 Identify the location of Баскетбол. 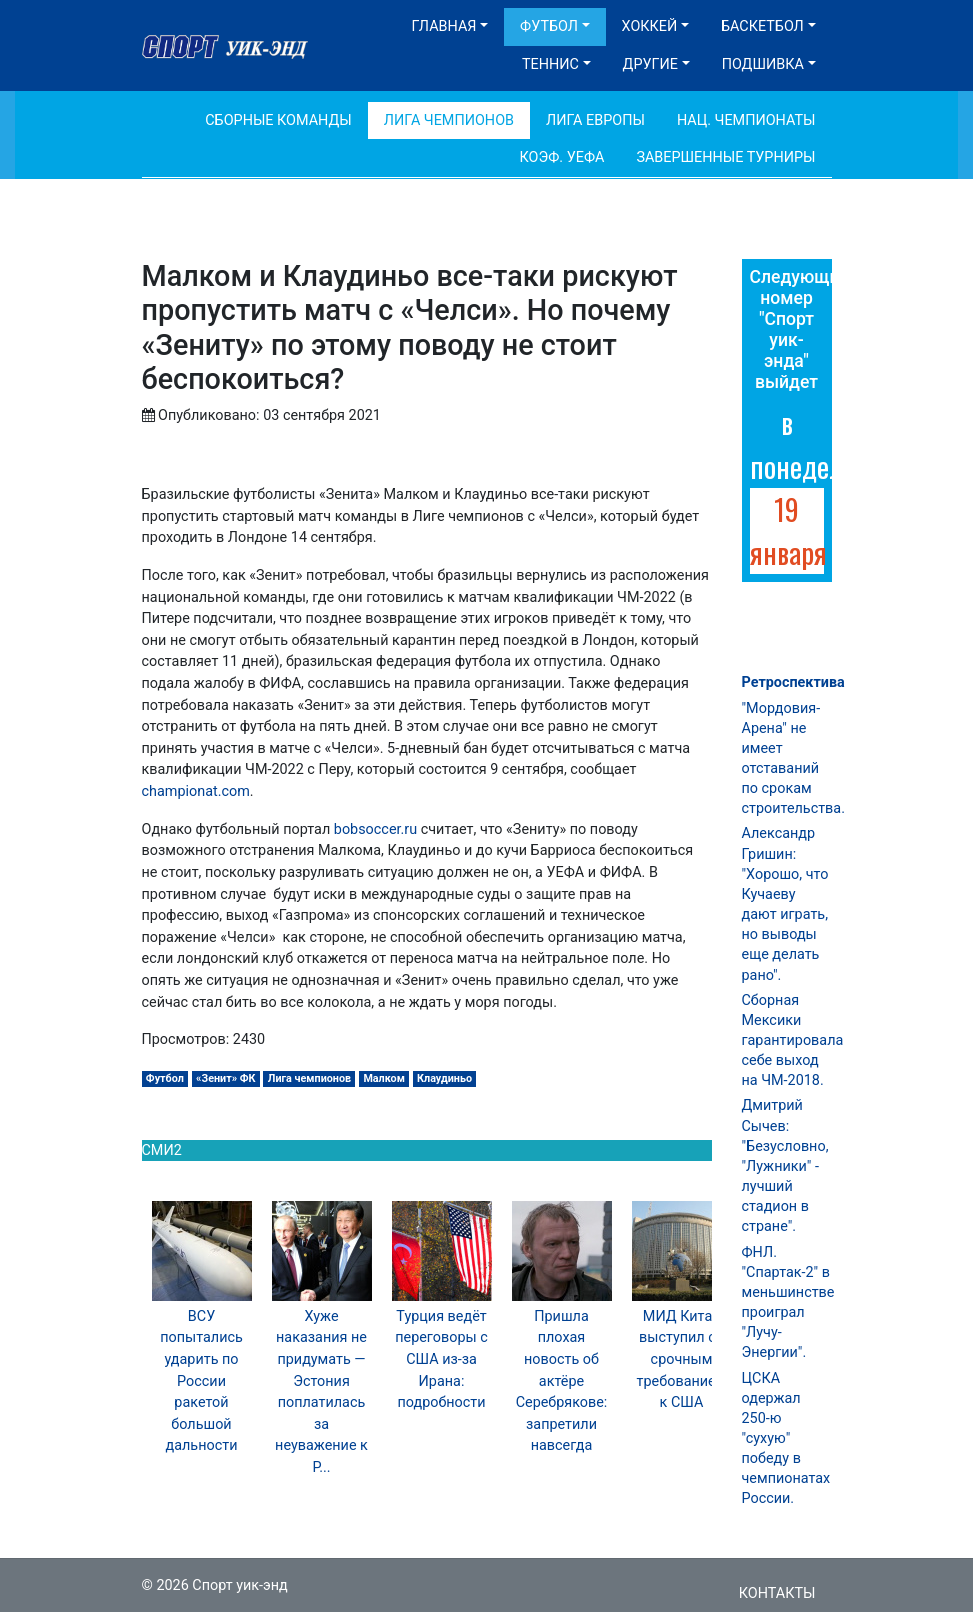
(762, 26).